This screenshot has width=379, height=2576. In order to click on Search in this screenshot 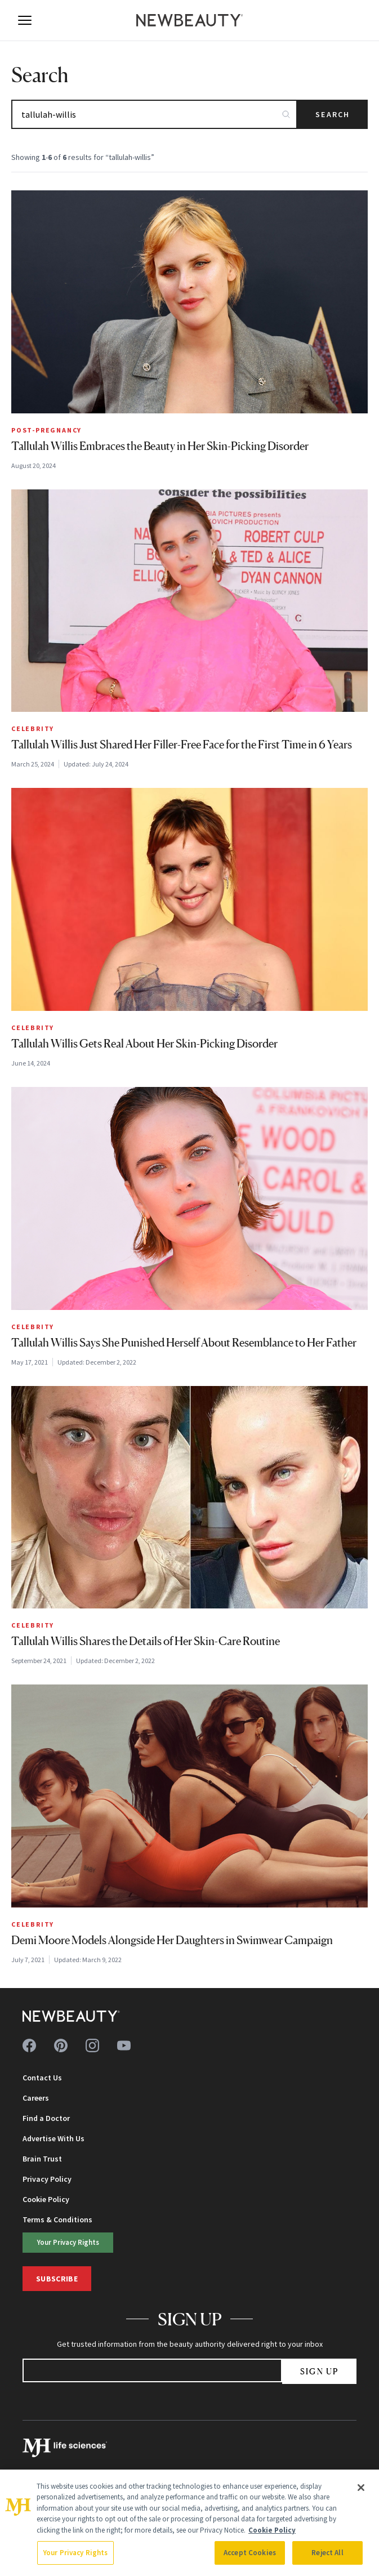, I will do `click(332, 114)`.